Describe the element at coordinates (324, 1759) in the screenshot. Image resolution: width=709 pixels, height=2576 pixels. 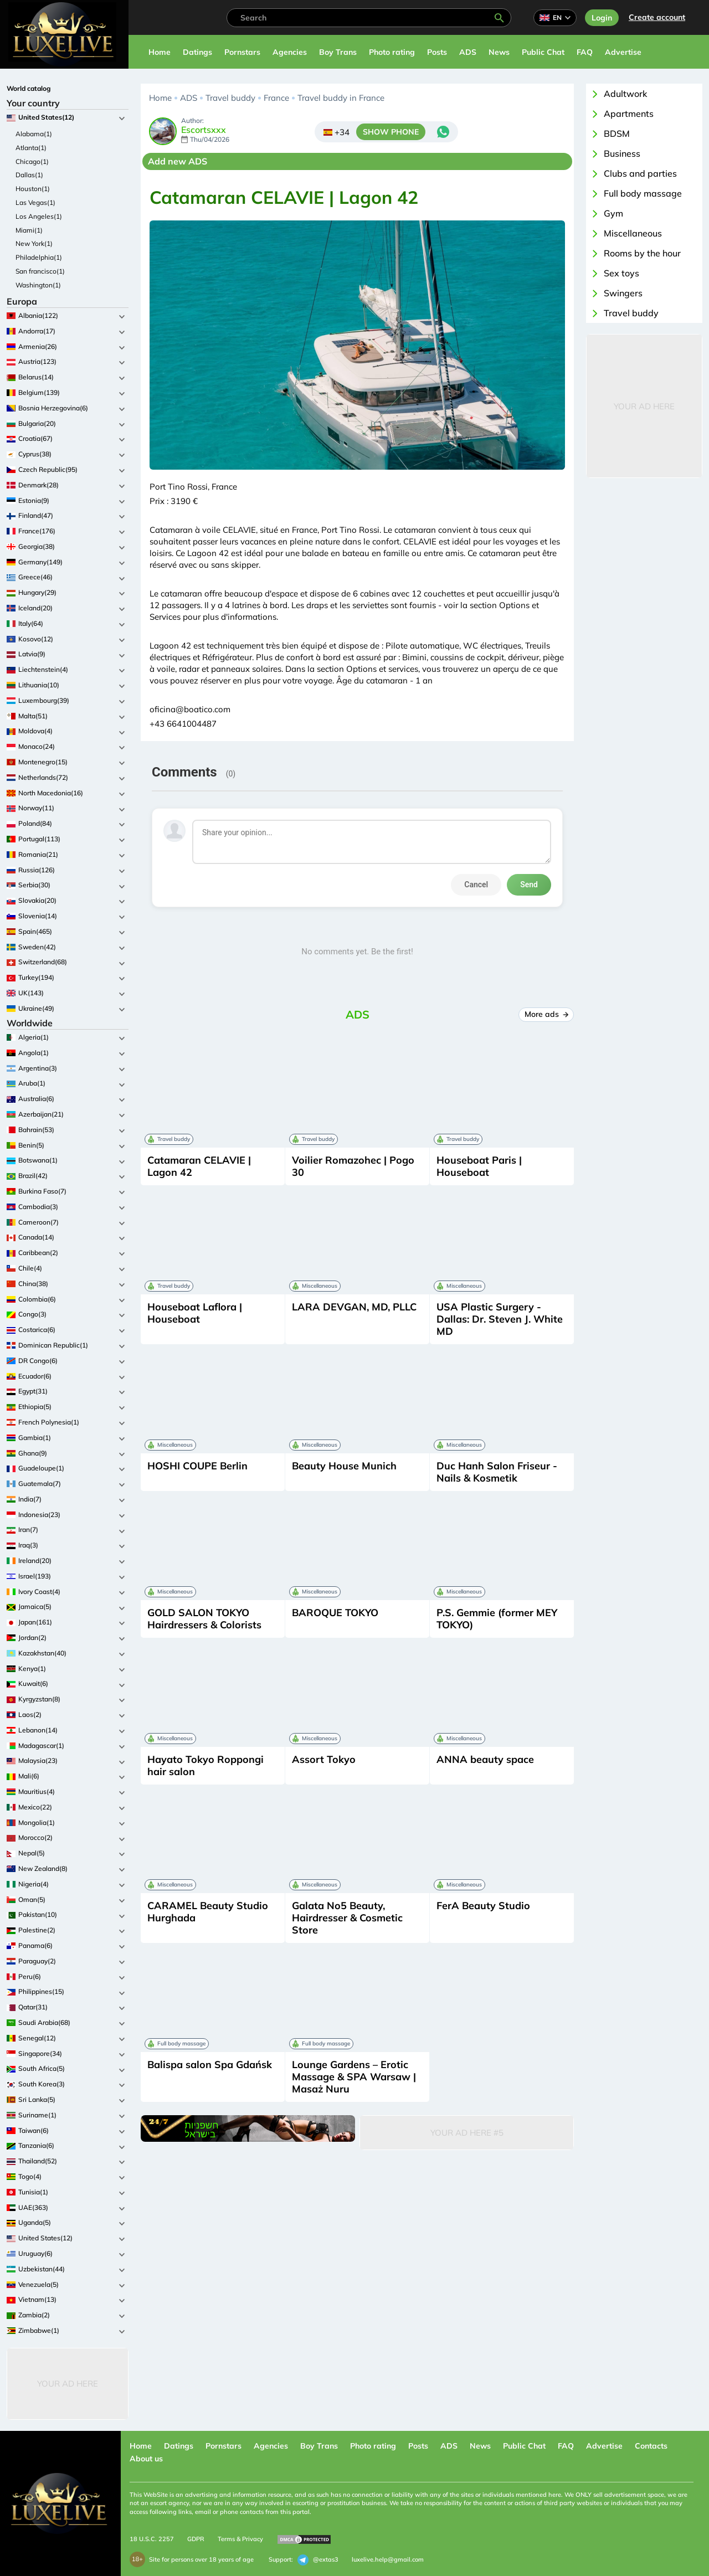
I see `Assort Tokyo` at that location.